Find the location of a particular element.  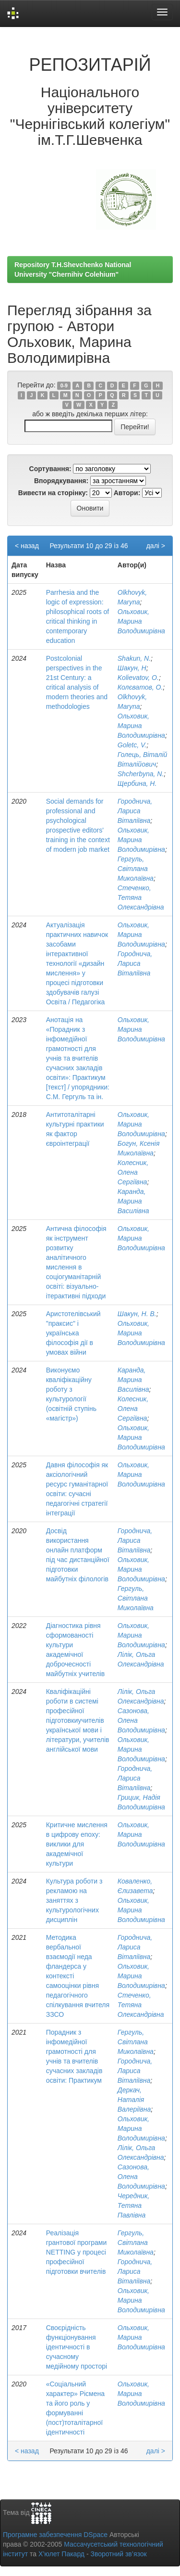

Аристотелівський "праксис" і українська філософія дії в умовах війни is located at coordinates (73, 1333).